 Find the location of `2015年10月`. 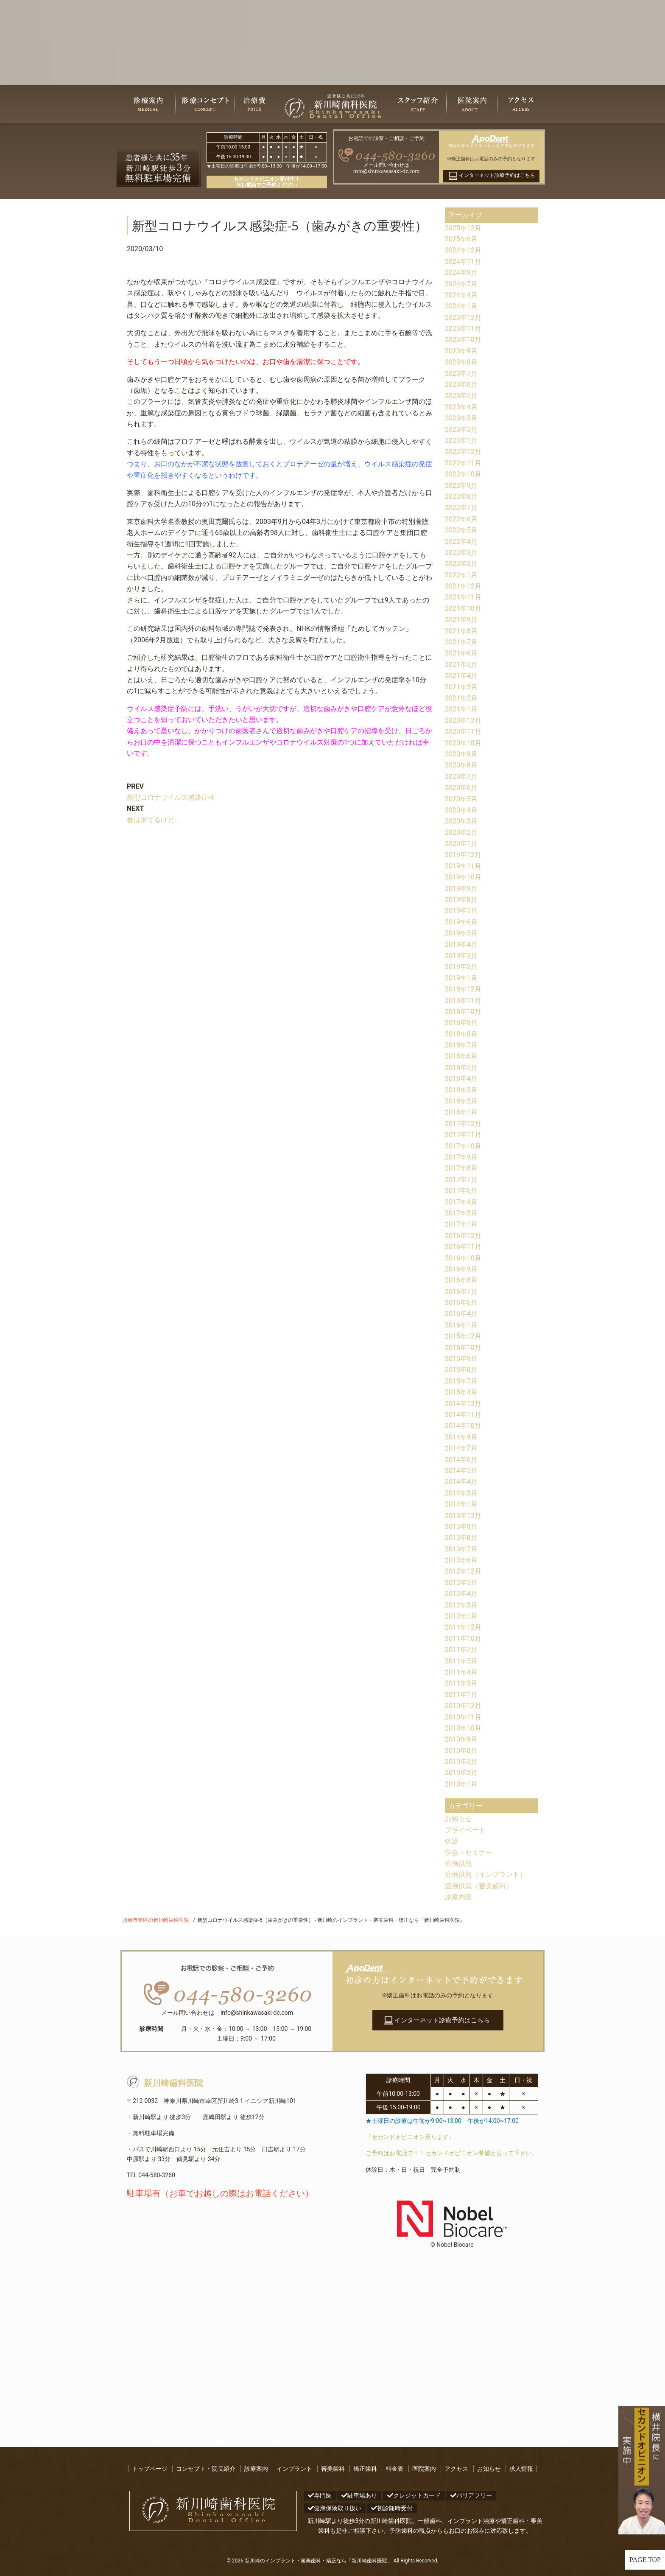

2015年10月 is located at coordinates (463, 1348).